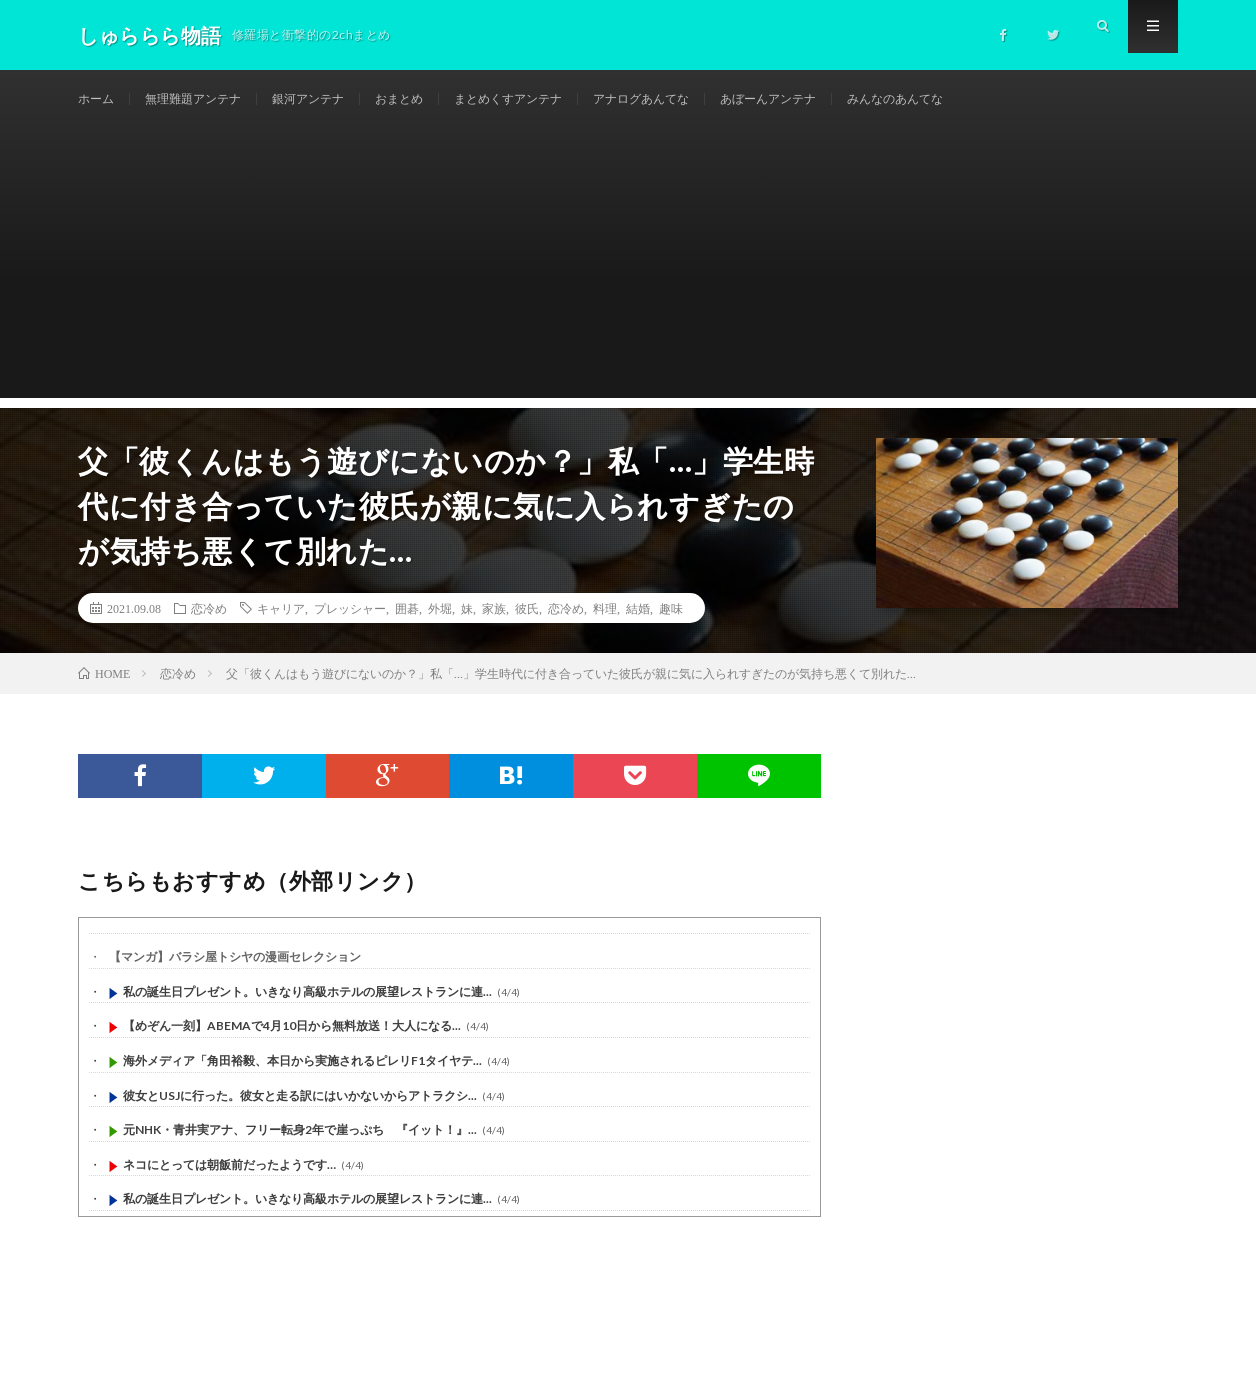 The image size is (1256, 1399). What do you see at coordinates (995, 99) in the screenshot?
I see `みんなのあんてな` at bounding box center [995, 99].